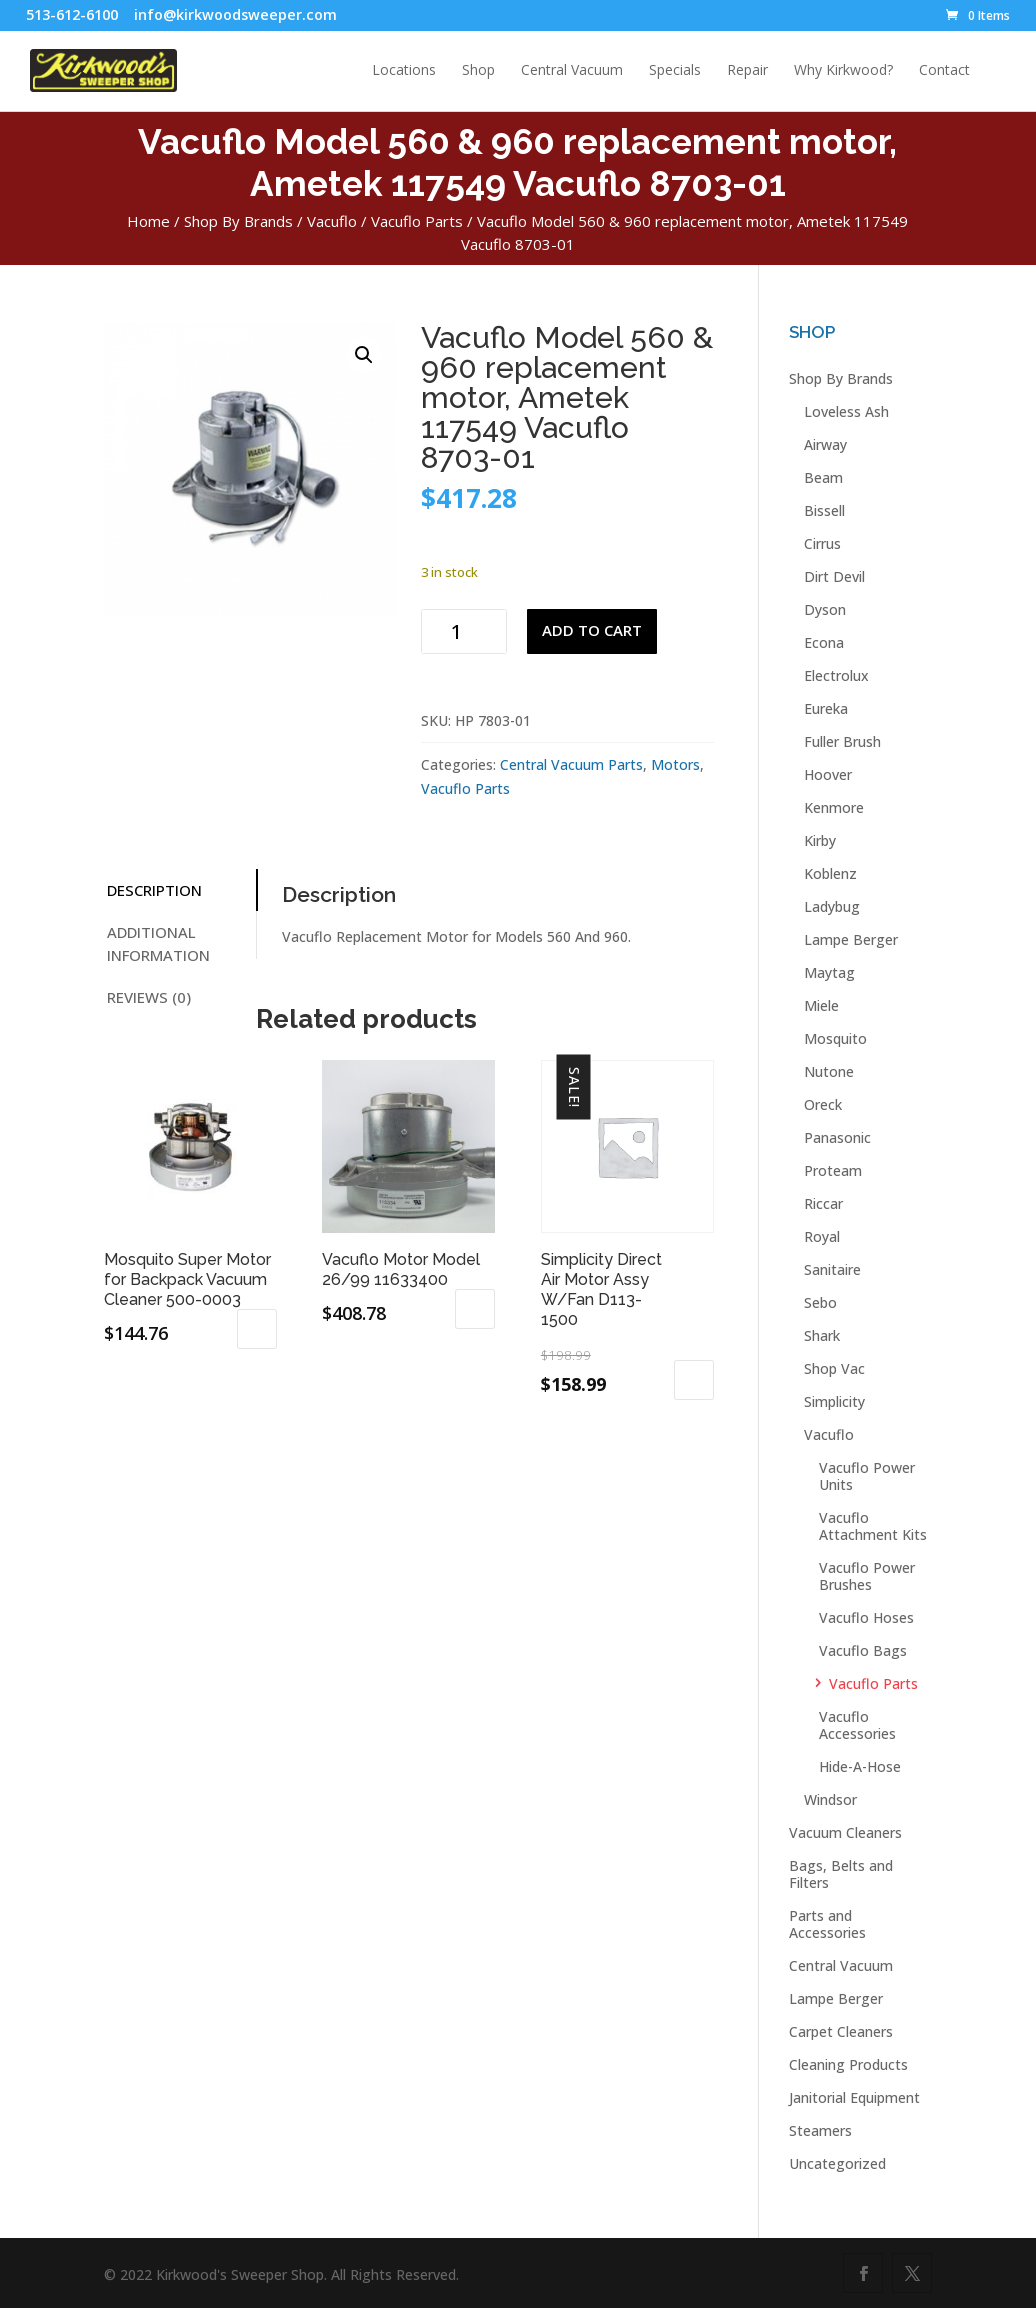 The height and width of the screenshot is (2308, 1036). I want to click on Mosquito, so click(835, 1038).